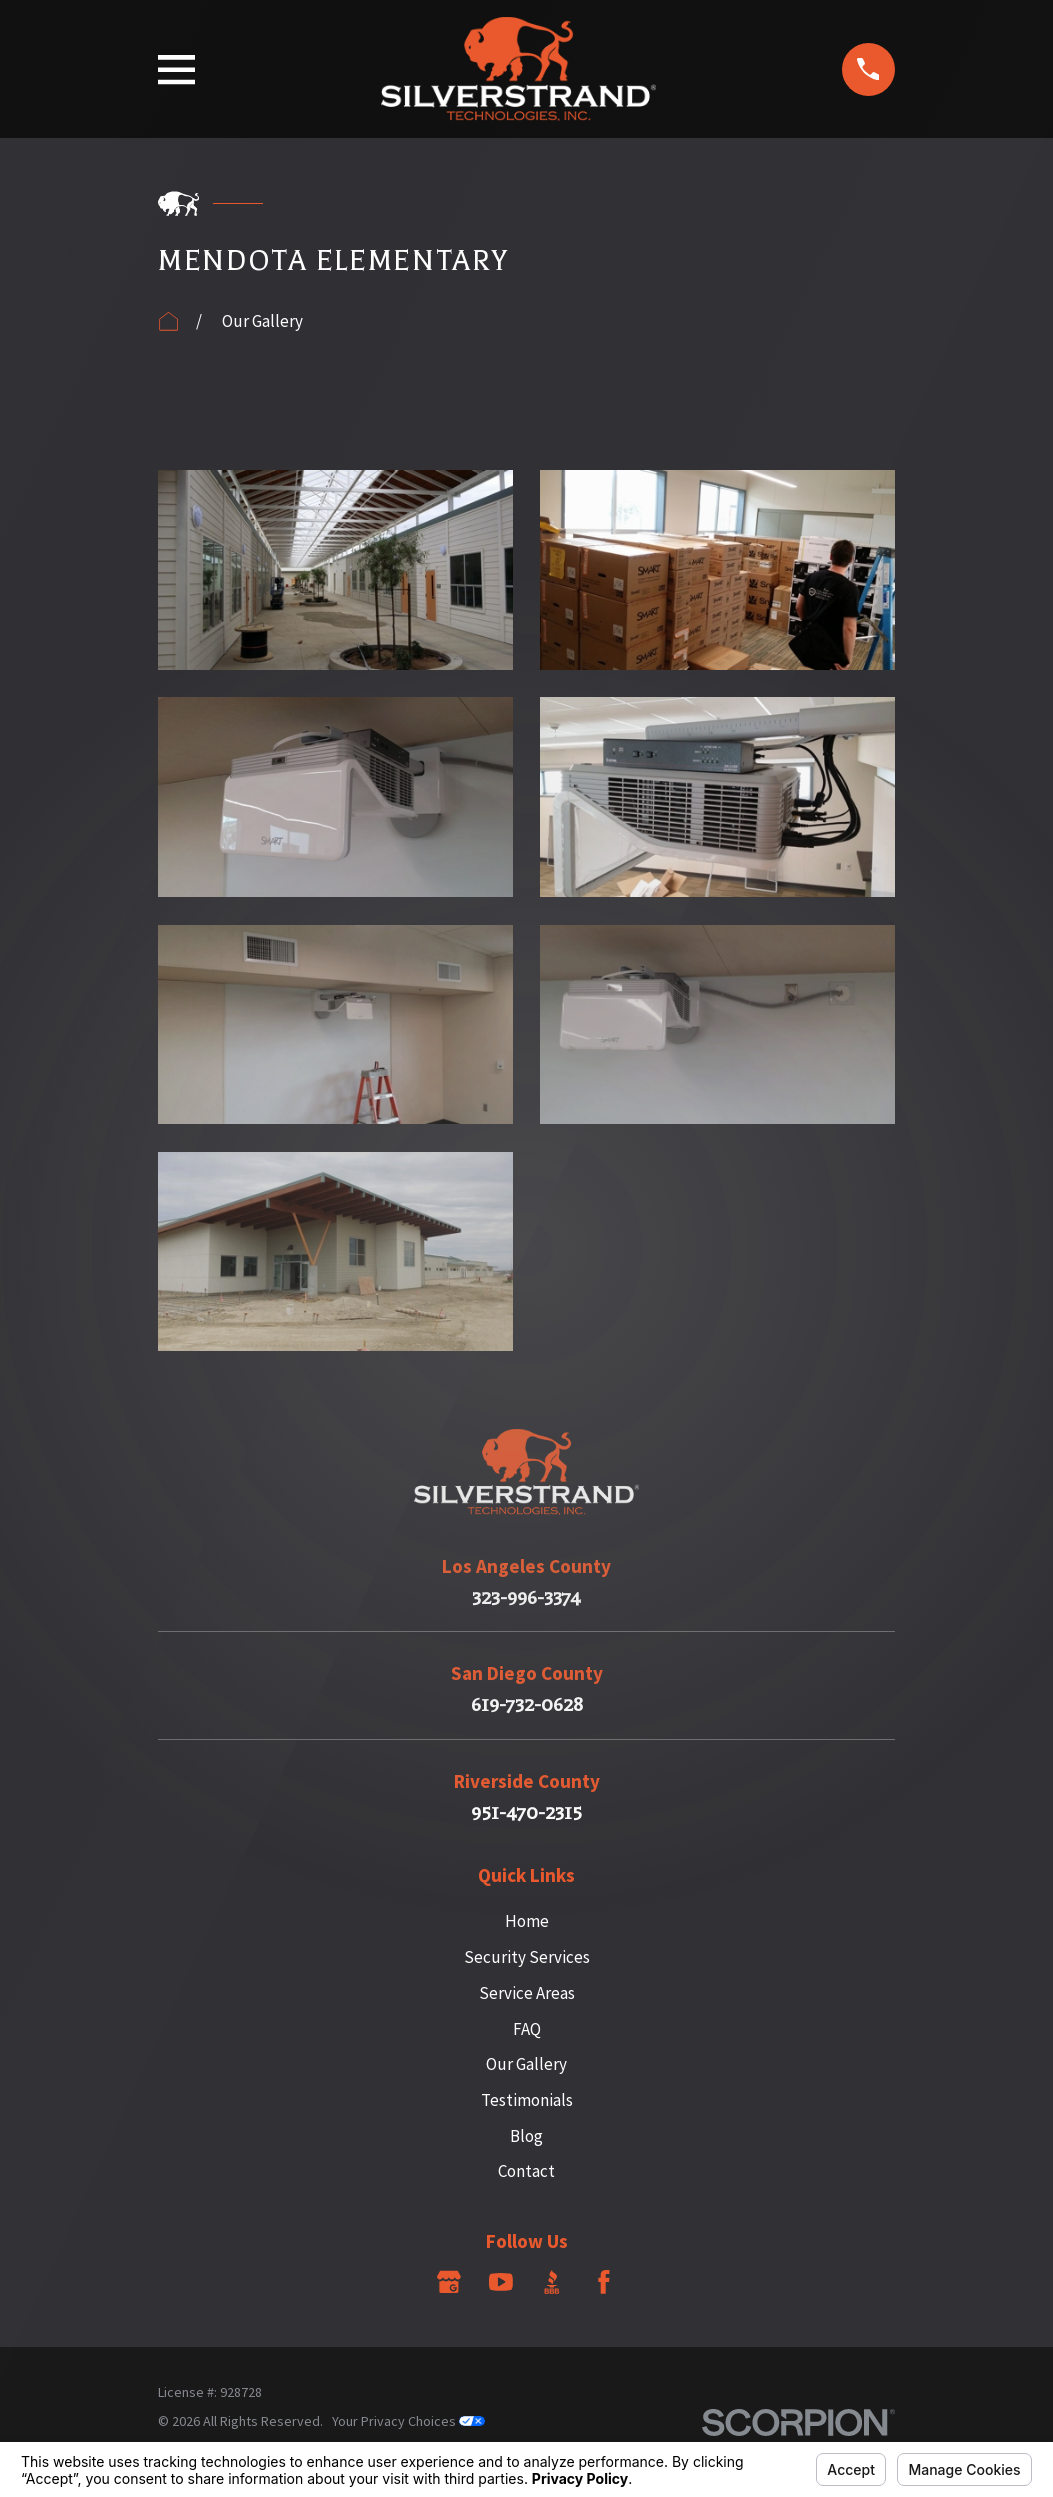  What do you see at coordinates (527, 1957) in the screenshot?
I see `Security Services` at bounding box center [527, 1957].